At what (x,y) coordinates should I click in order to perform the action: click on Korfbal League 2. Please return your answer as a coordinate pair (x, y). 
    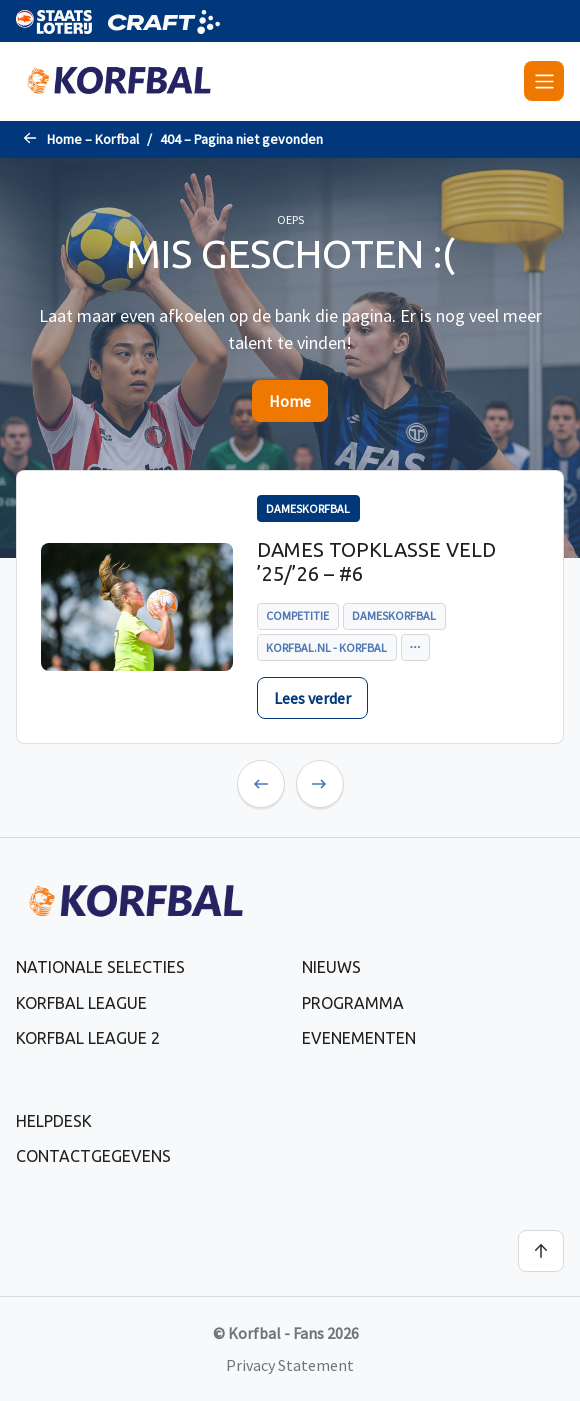
    Looking at the image, I should click on (88, 1038).